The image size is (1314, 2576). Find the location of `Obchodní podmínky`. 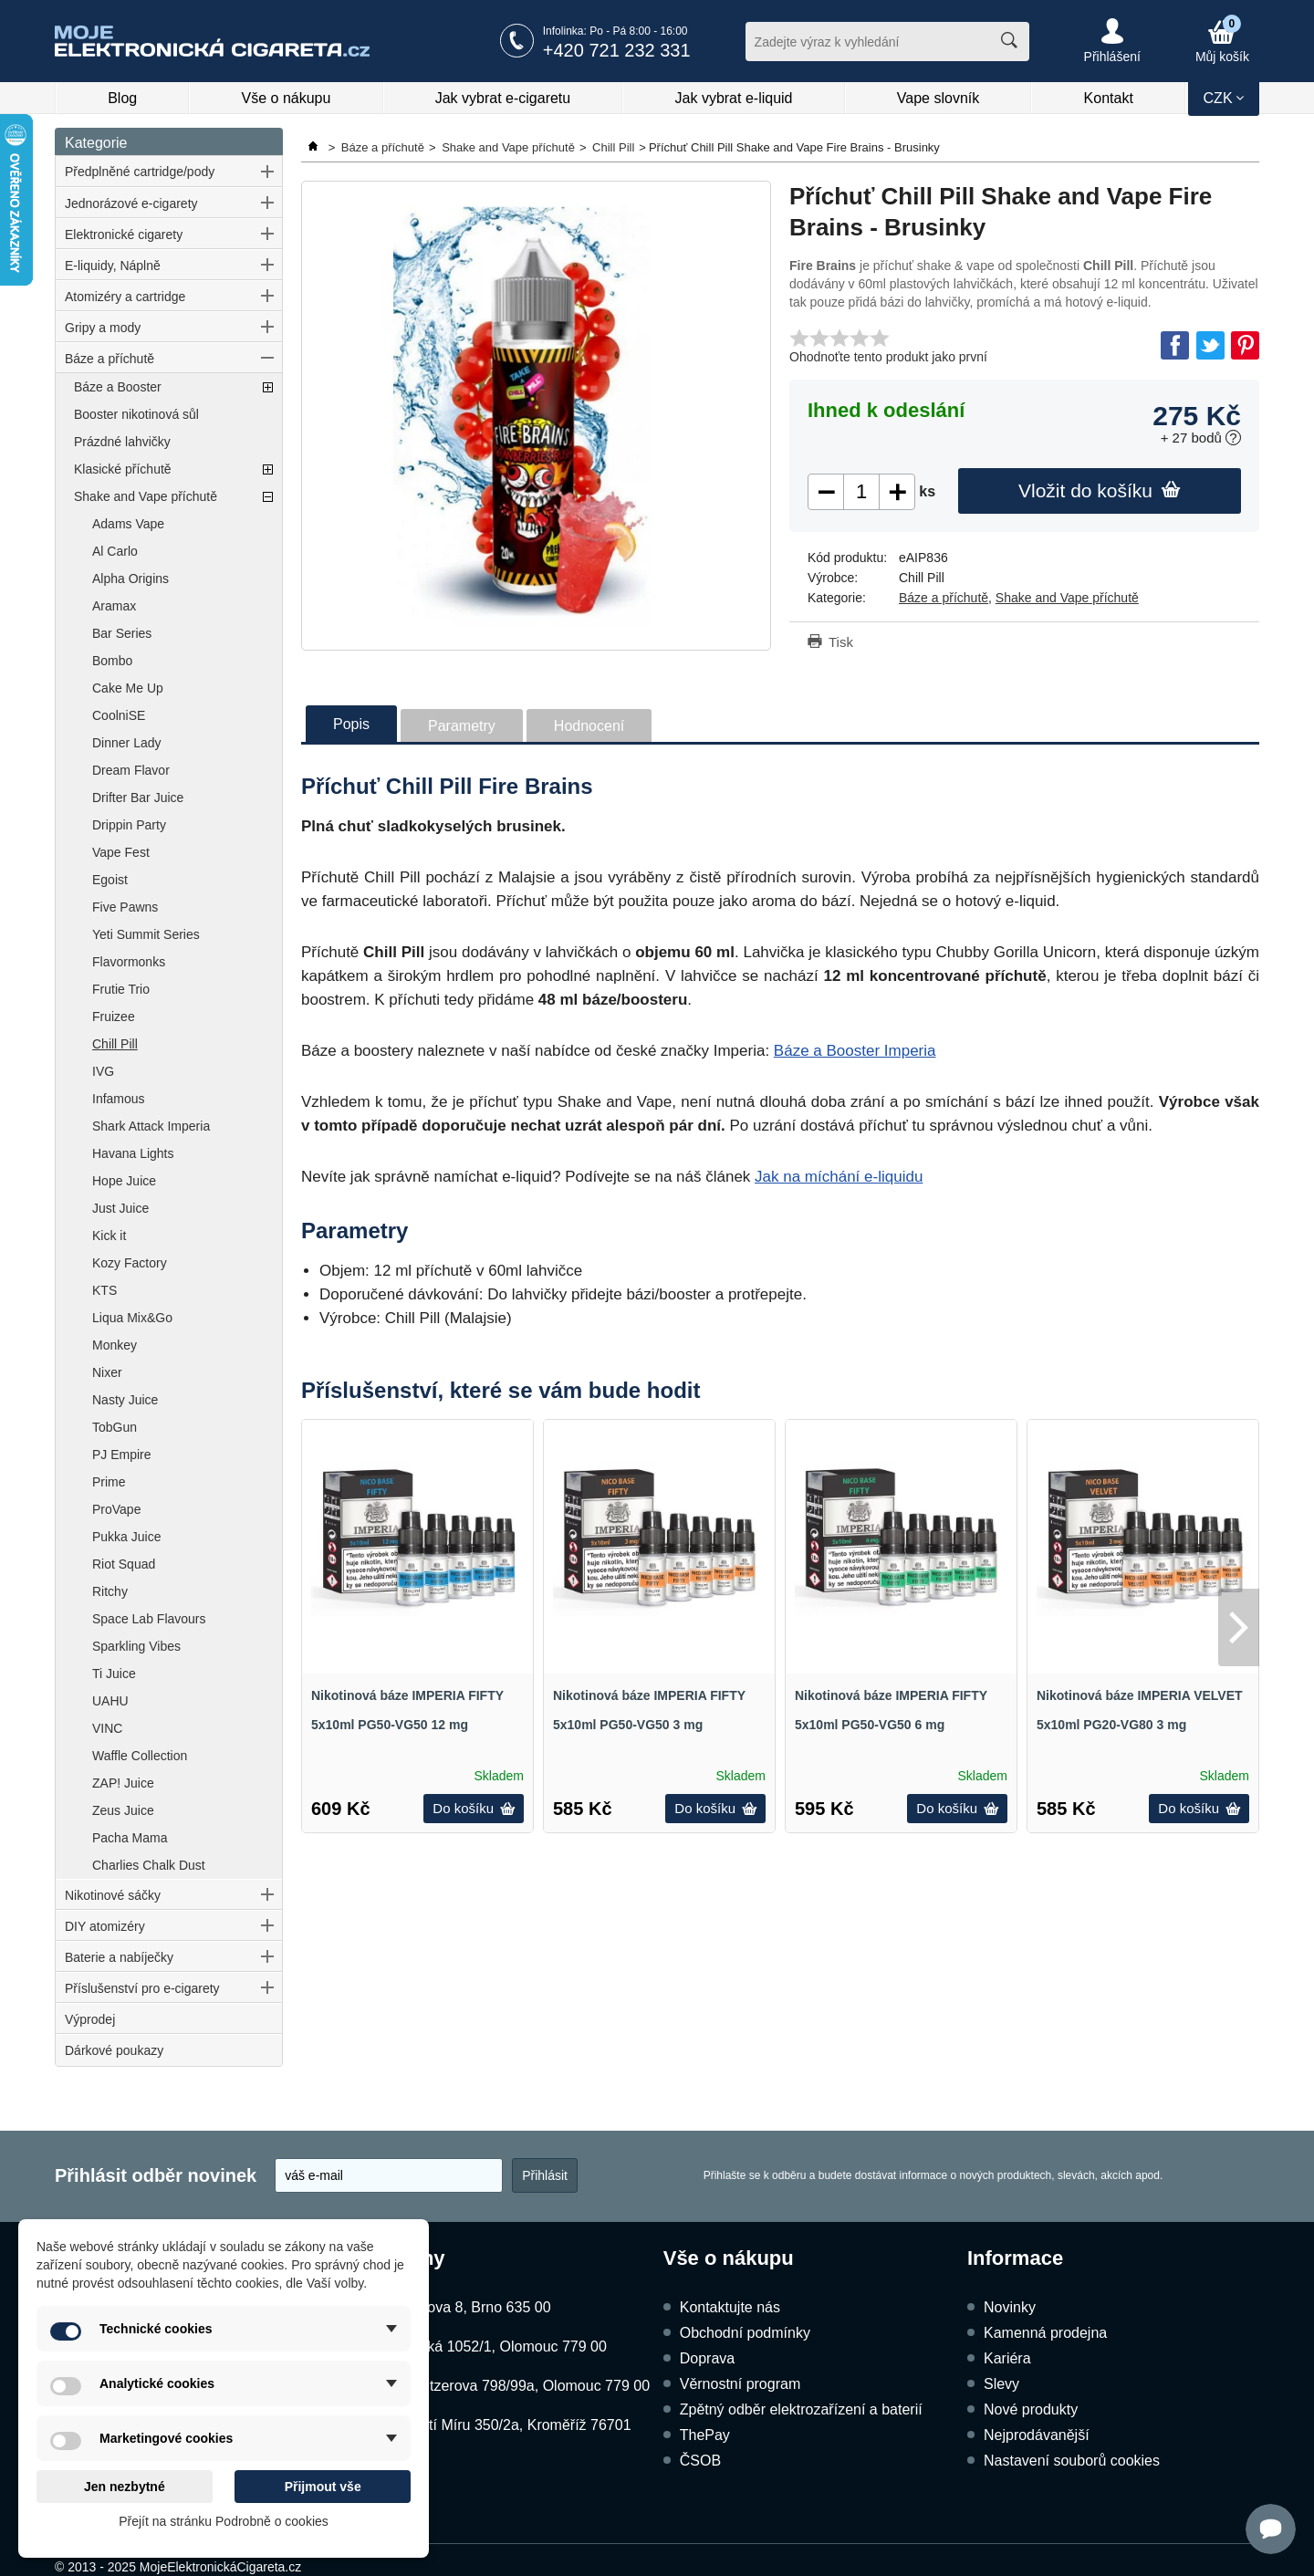

Obchodní podmínky is located at coordinates (745, 2333).